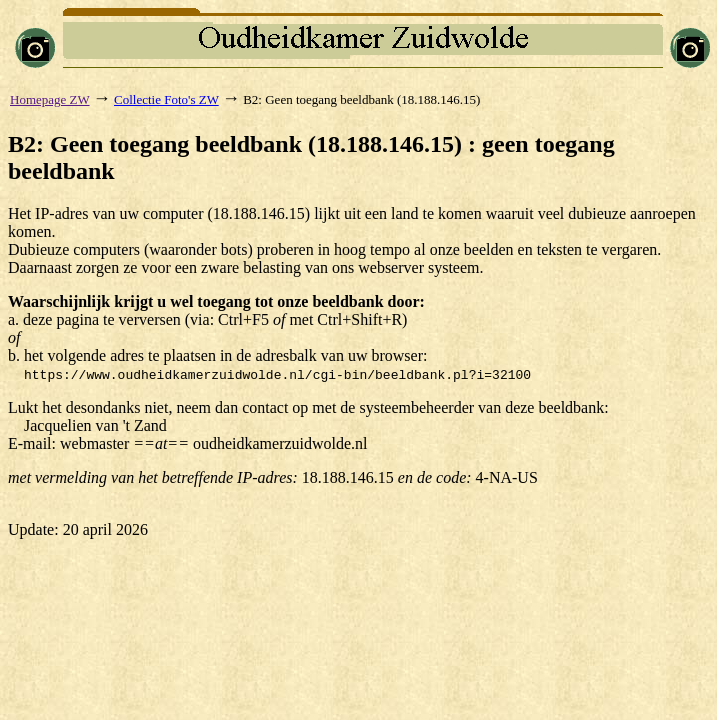 This screenshot has width=717, height=720. I want to click on Homepage ZW, so click(50, 99).